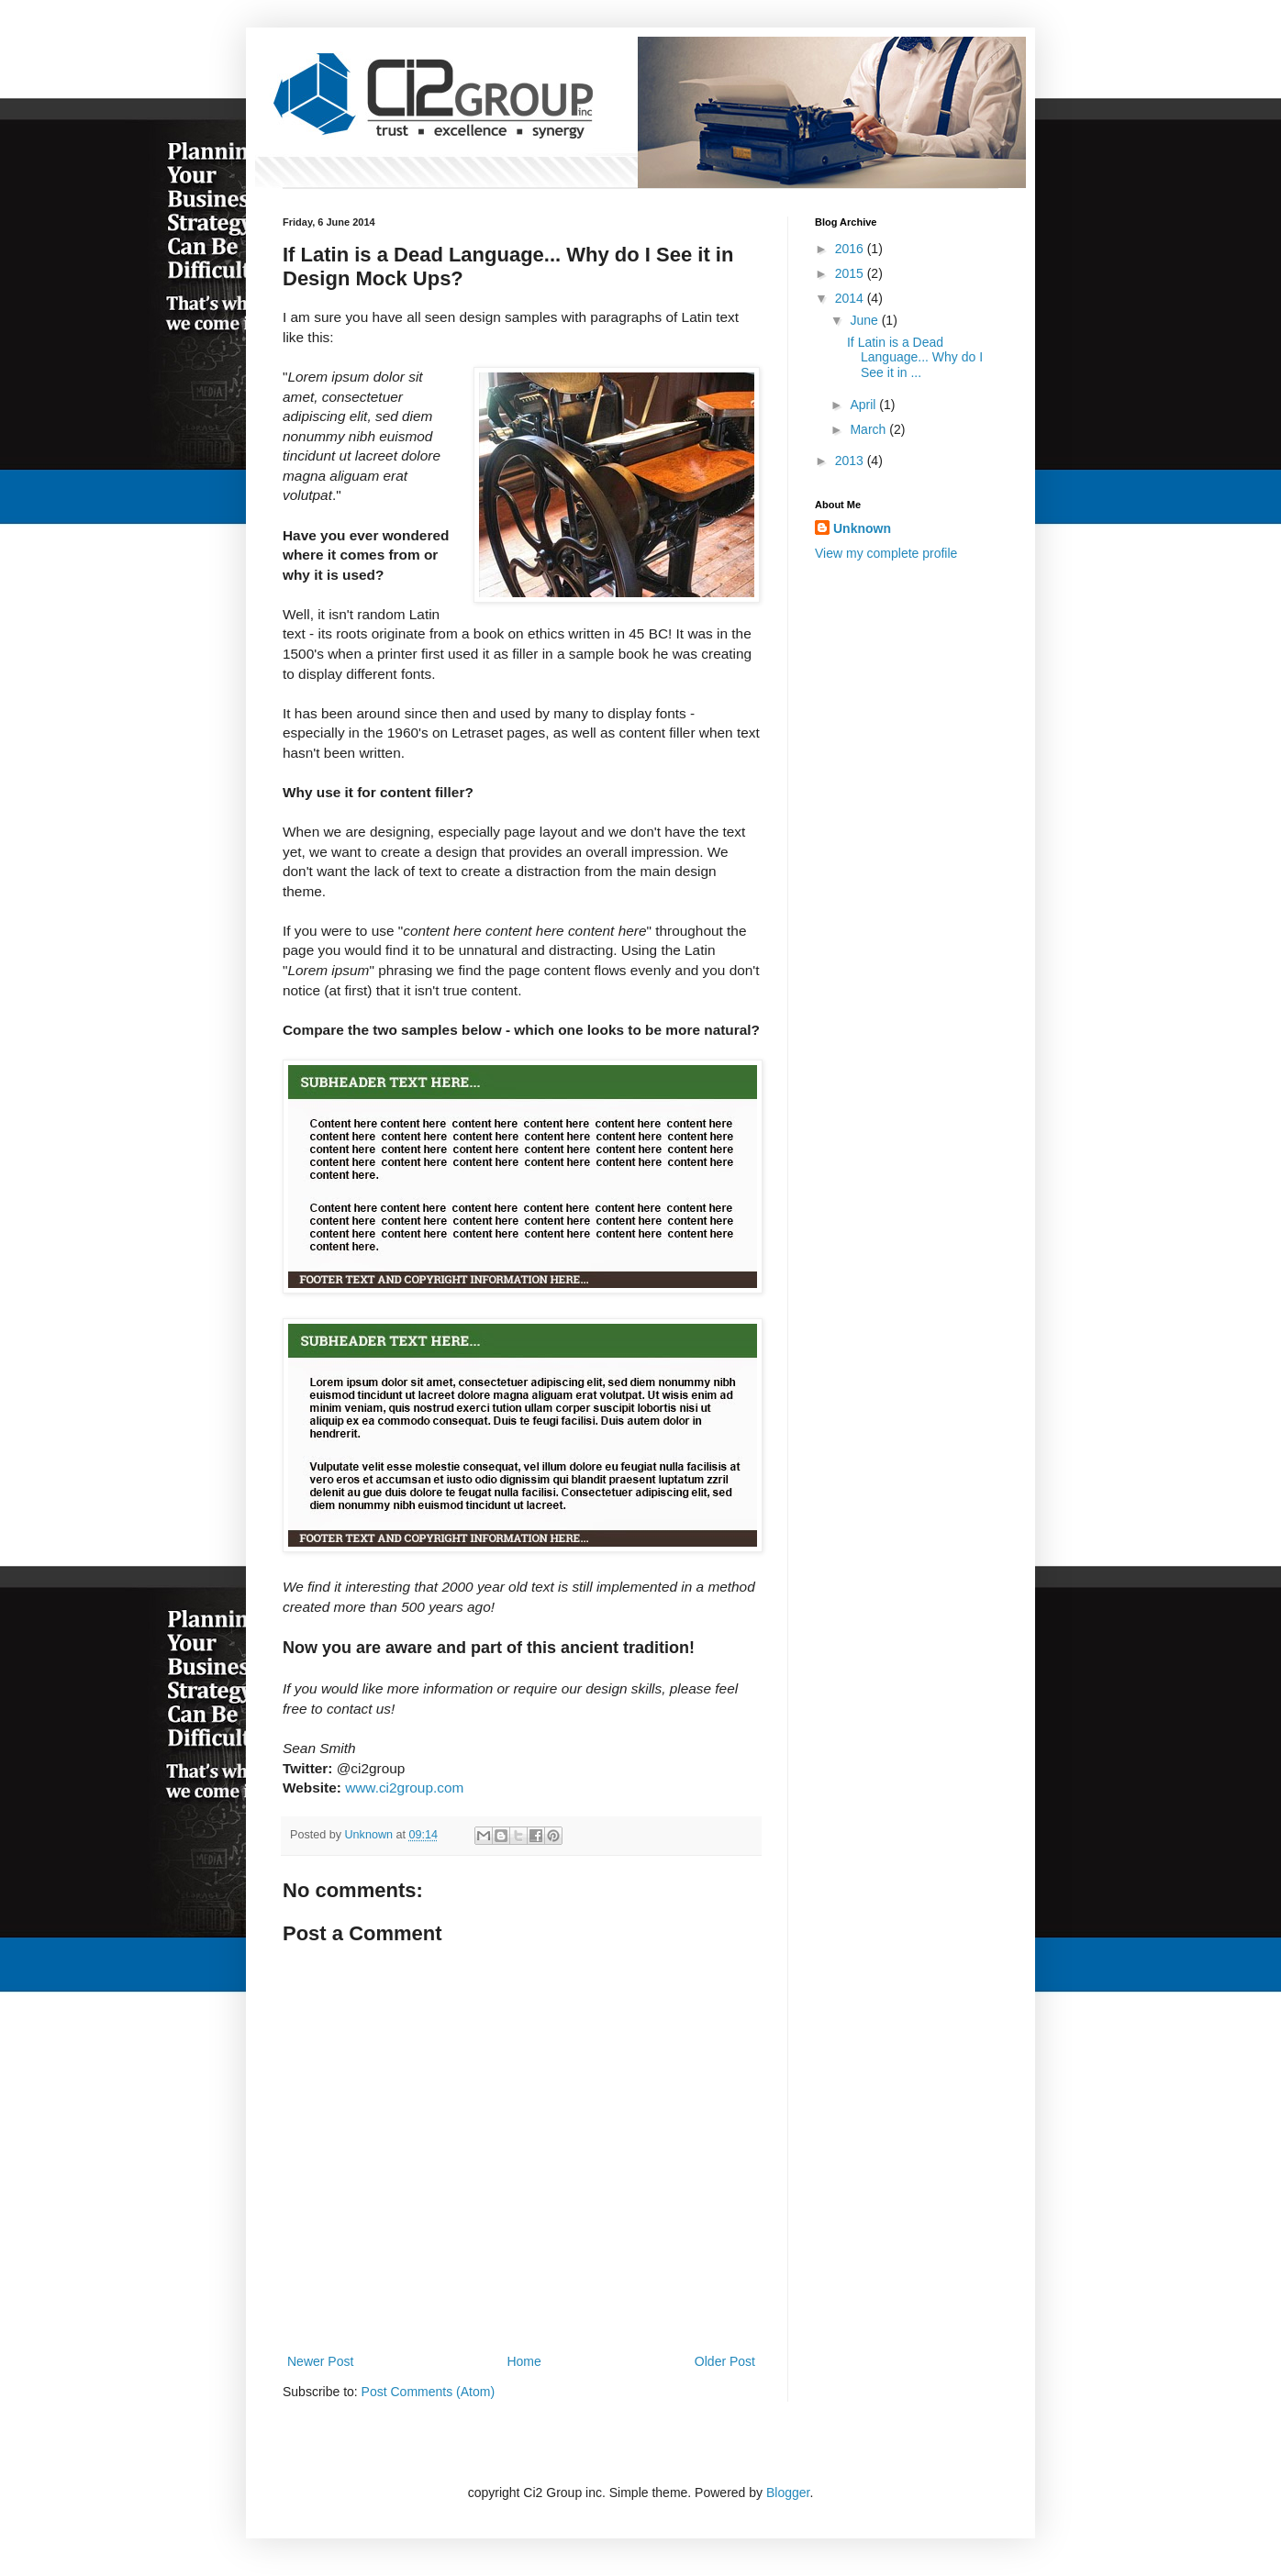 The height and width of the screenshot is (2576, 1281). Describe the element at coordinates (851, 460) in the screenshot. I see `2013` at that location.